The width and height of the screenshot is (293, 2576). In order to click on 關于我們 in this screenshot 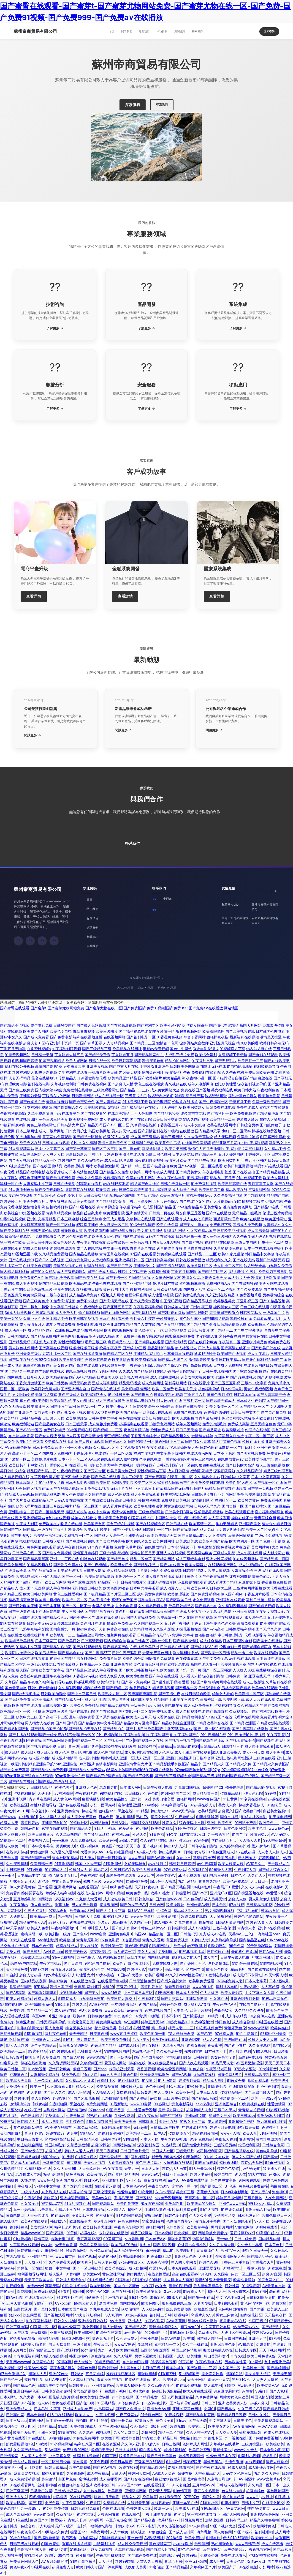, I will do `click(126, 31)`.